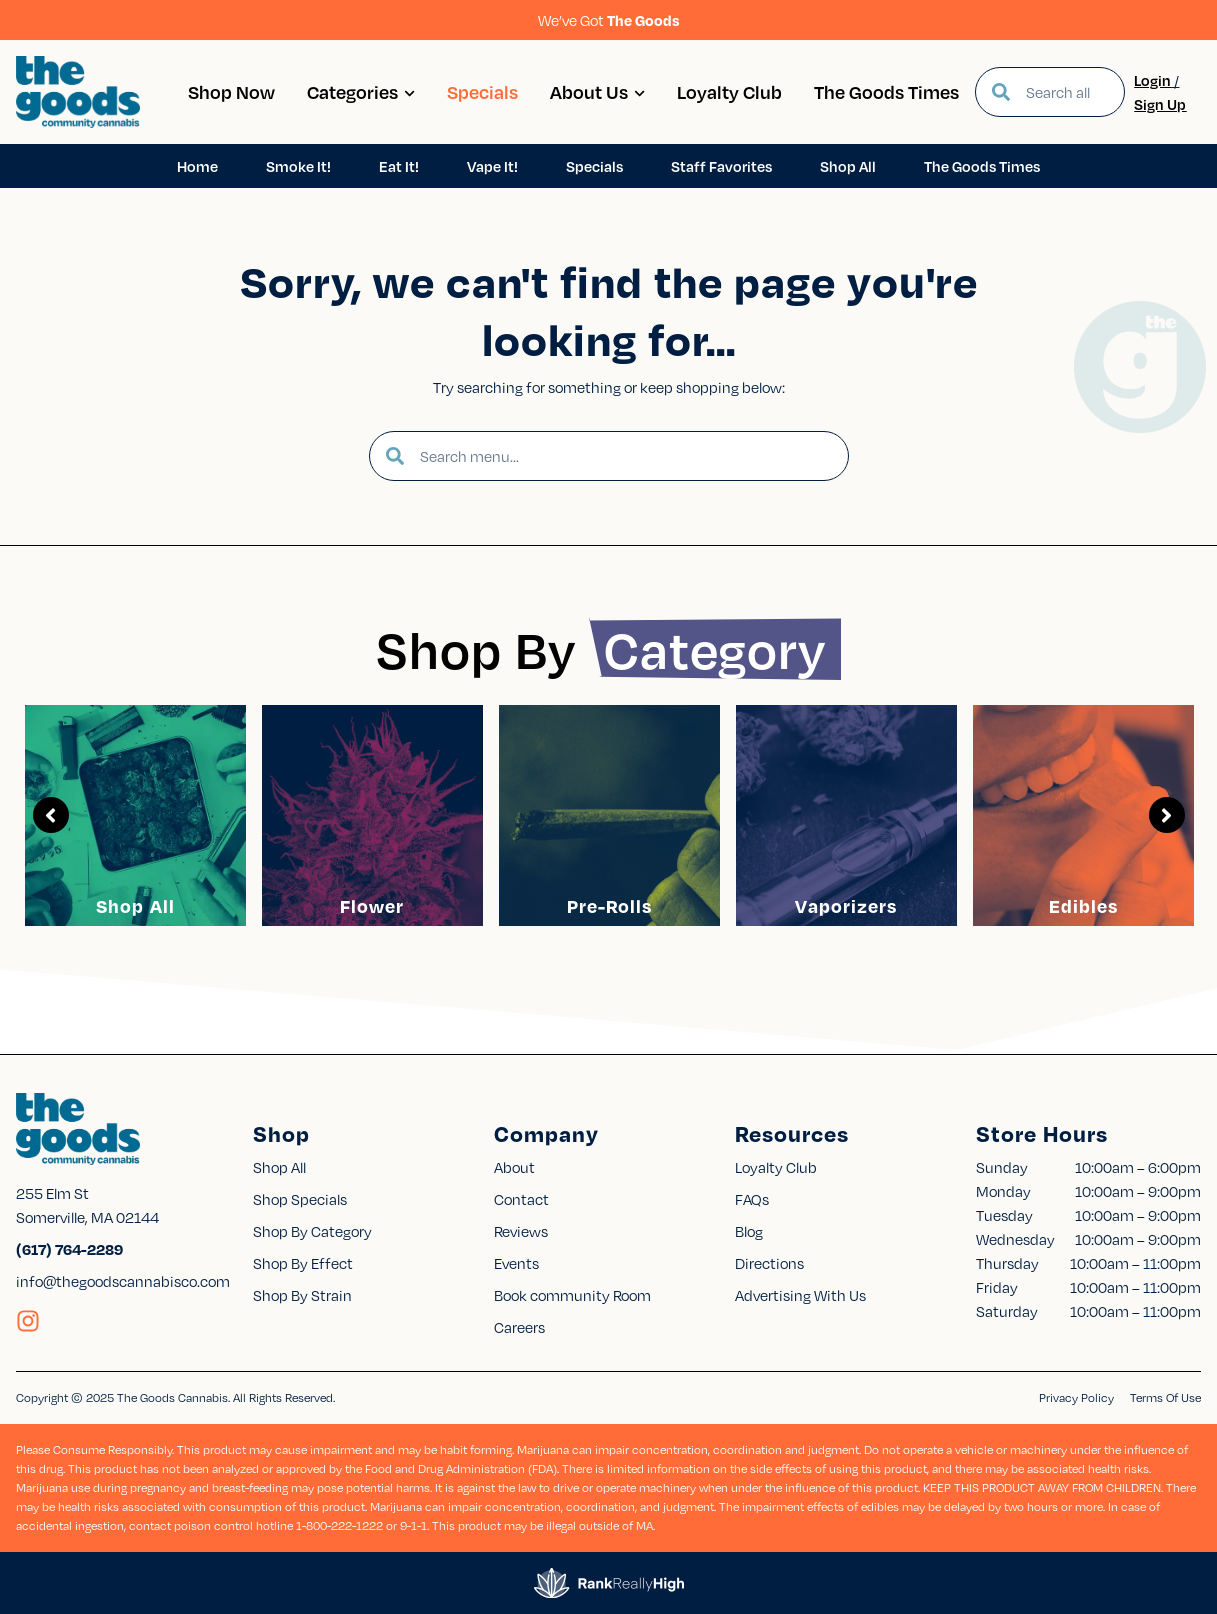  What do you see at coordinates (231, 91) in the screenshot?
I see `Shop Now` at bounding box center [231, 91].